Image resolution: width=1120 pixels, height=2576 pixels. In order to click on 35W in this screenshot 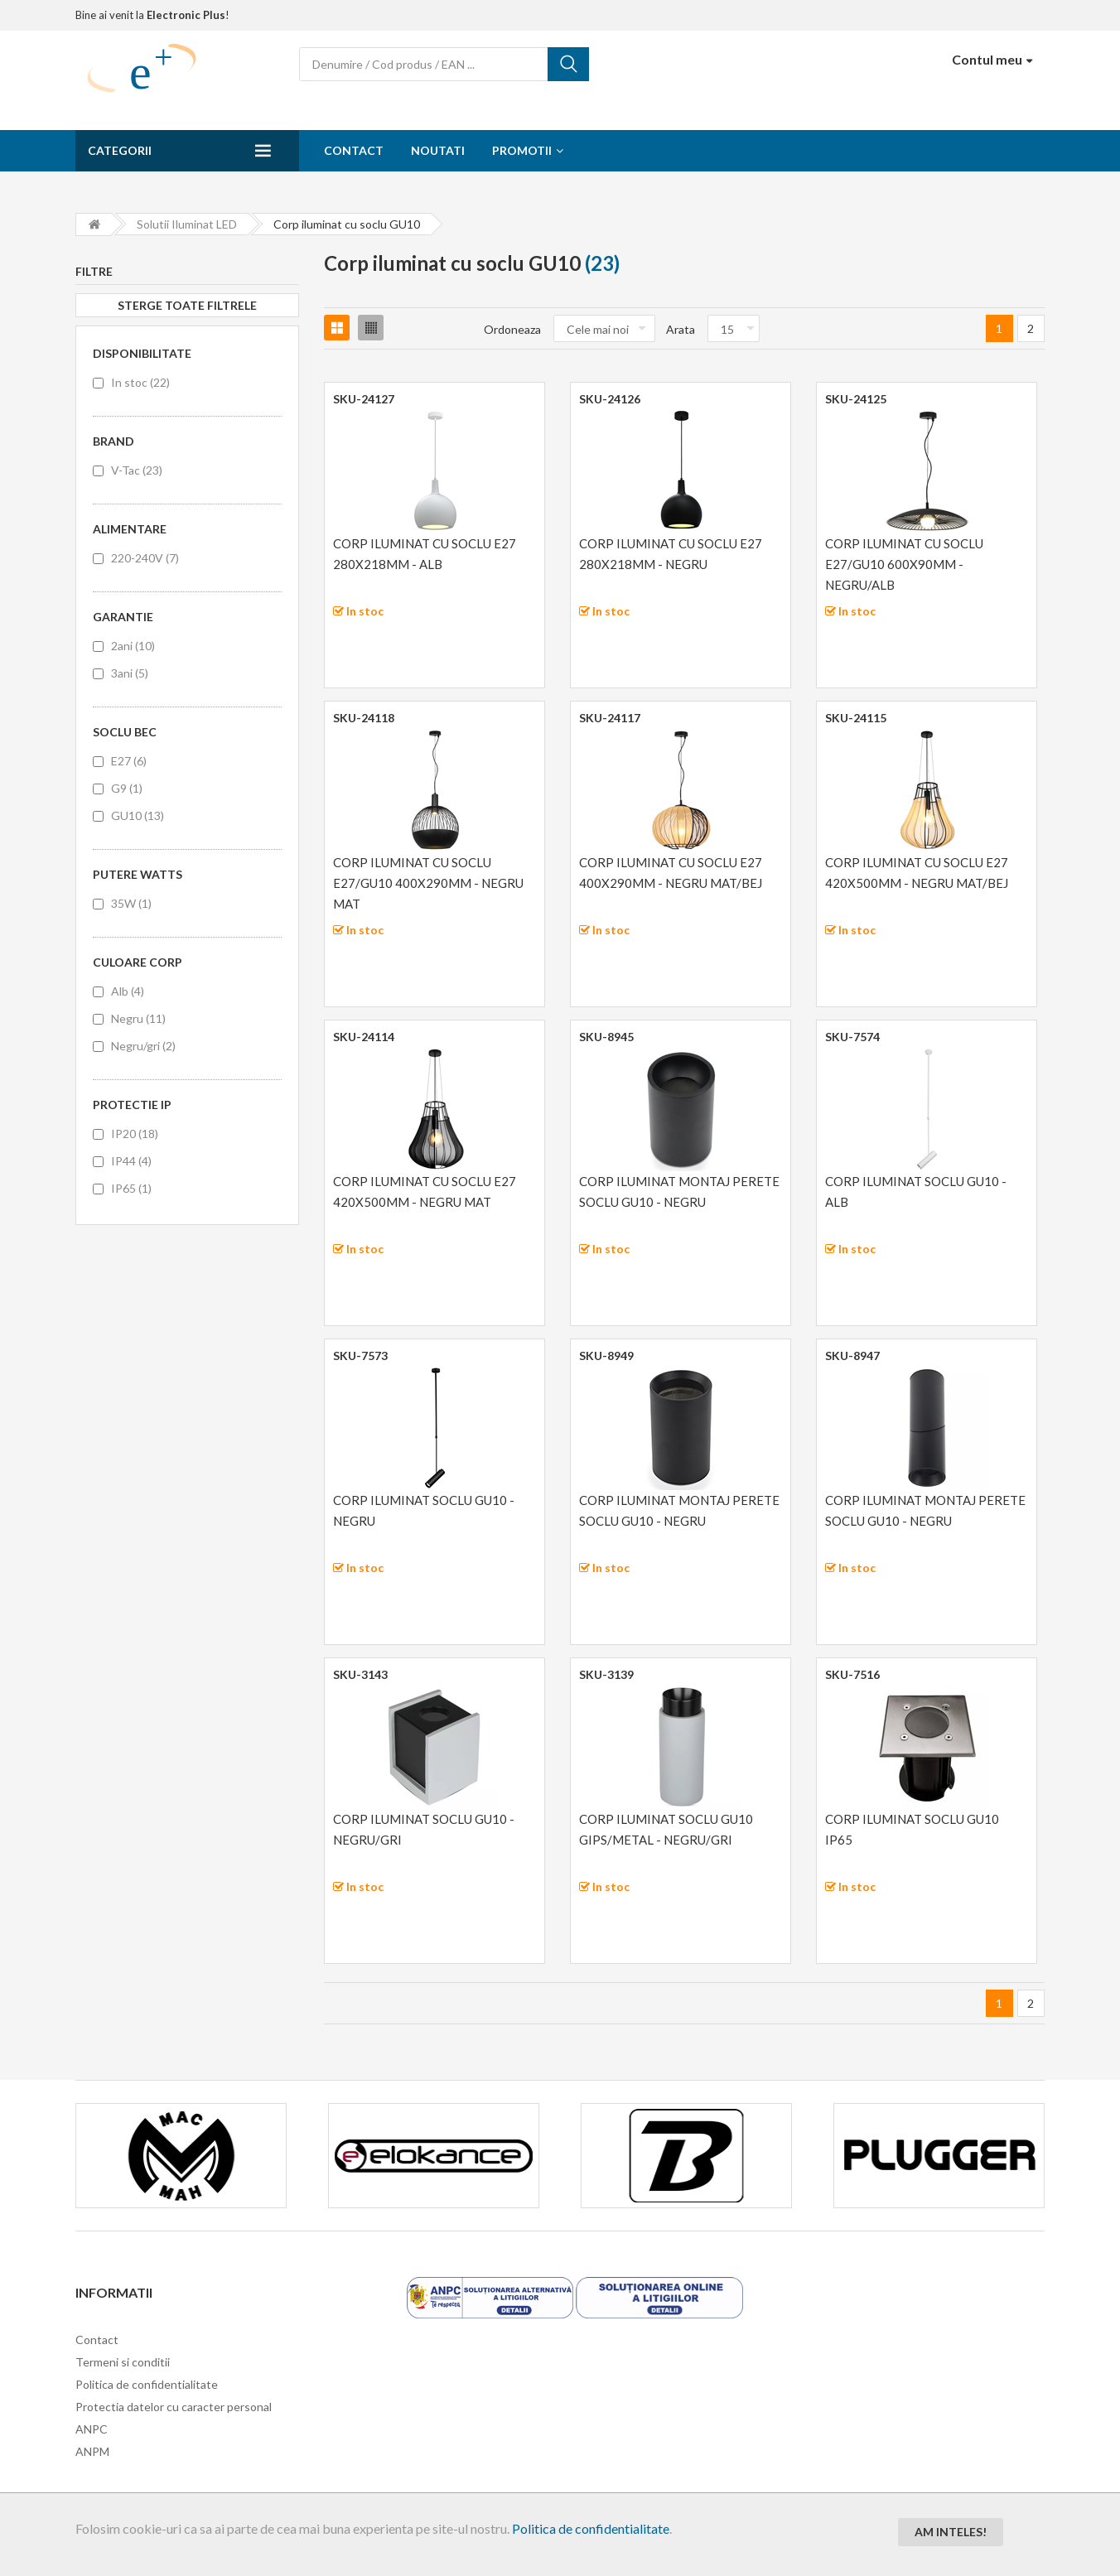, I will do `click(131, 903)`.